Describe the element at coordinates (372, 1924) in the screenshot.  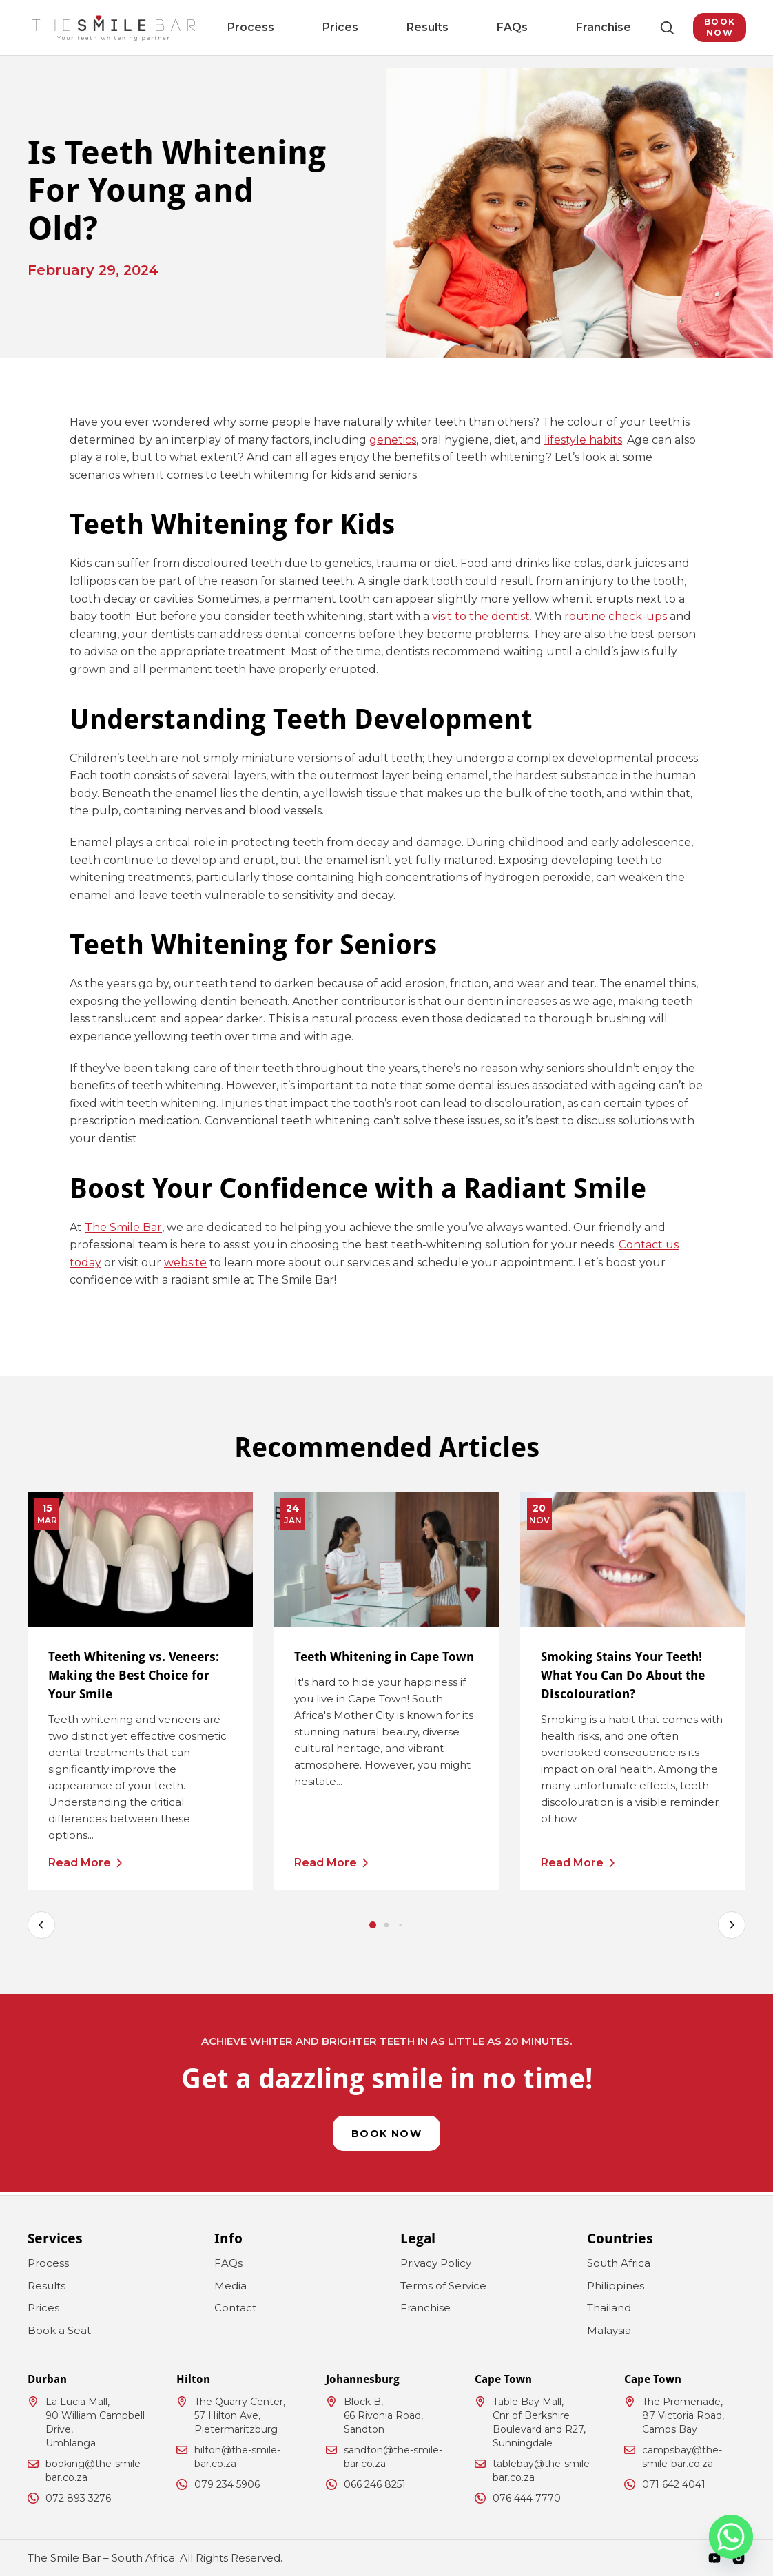
I see `[tab]` at that location.